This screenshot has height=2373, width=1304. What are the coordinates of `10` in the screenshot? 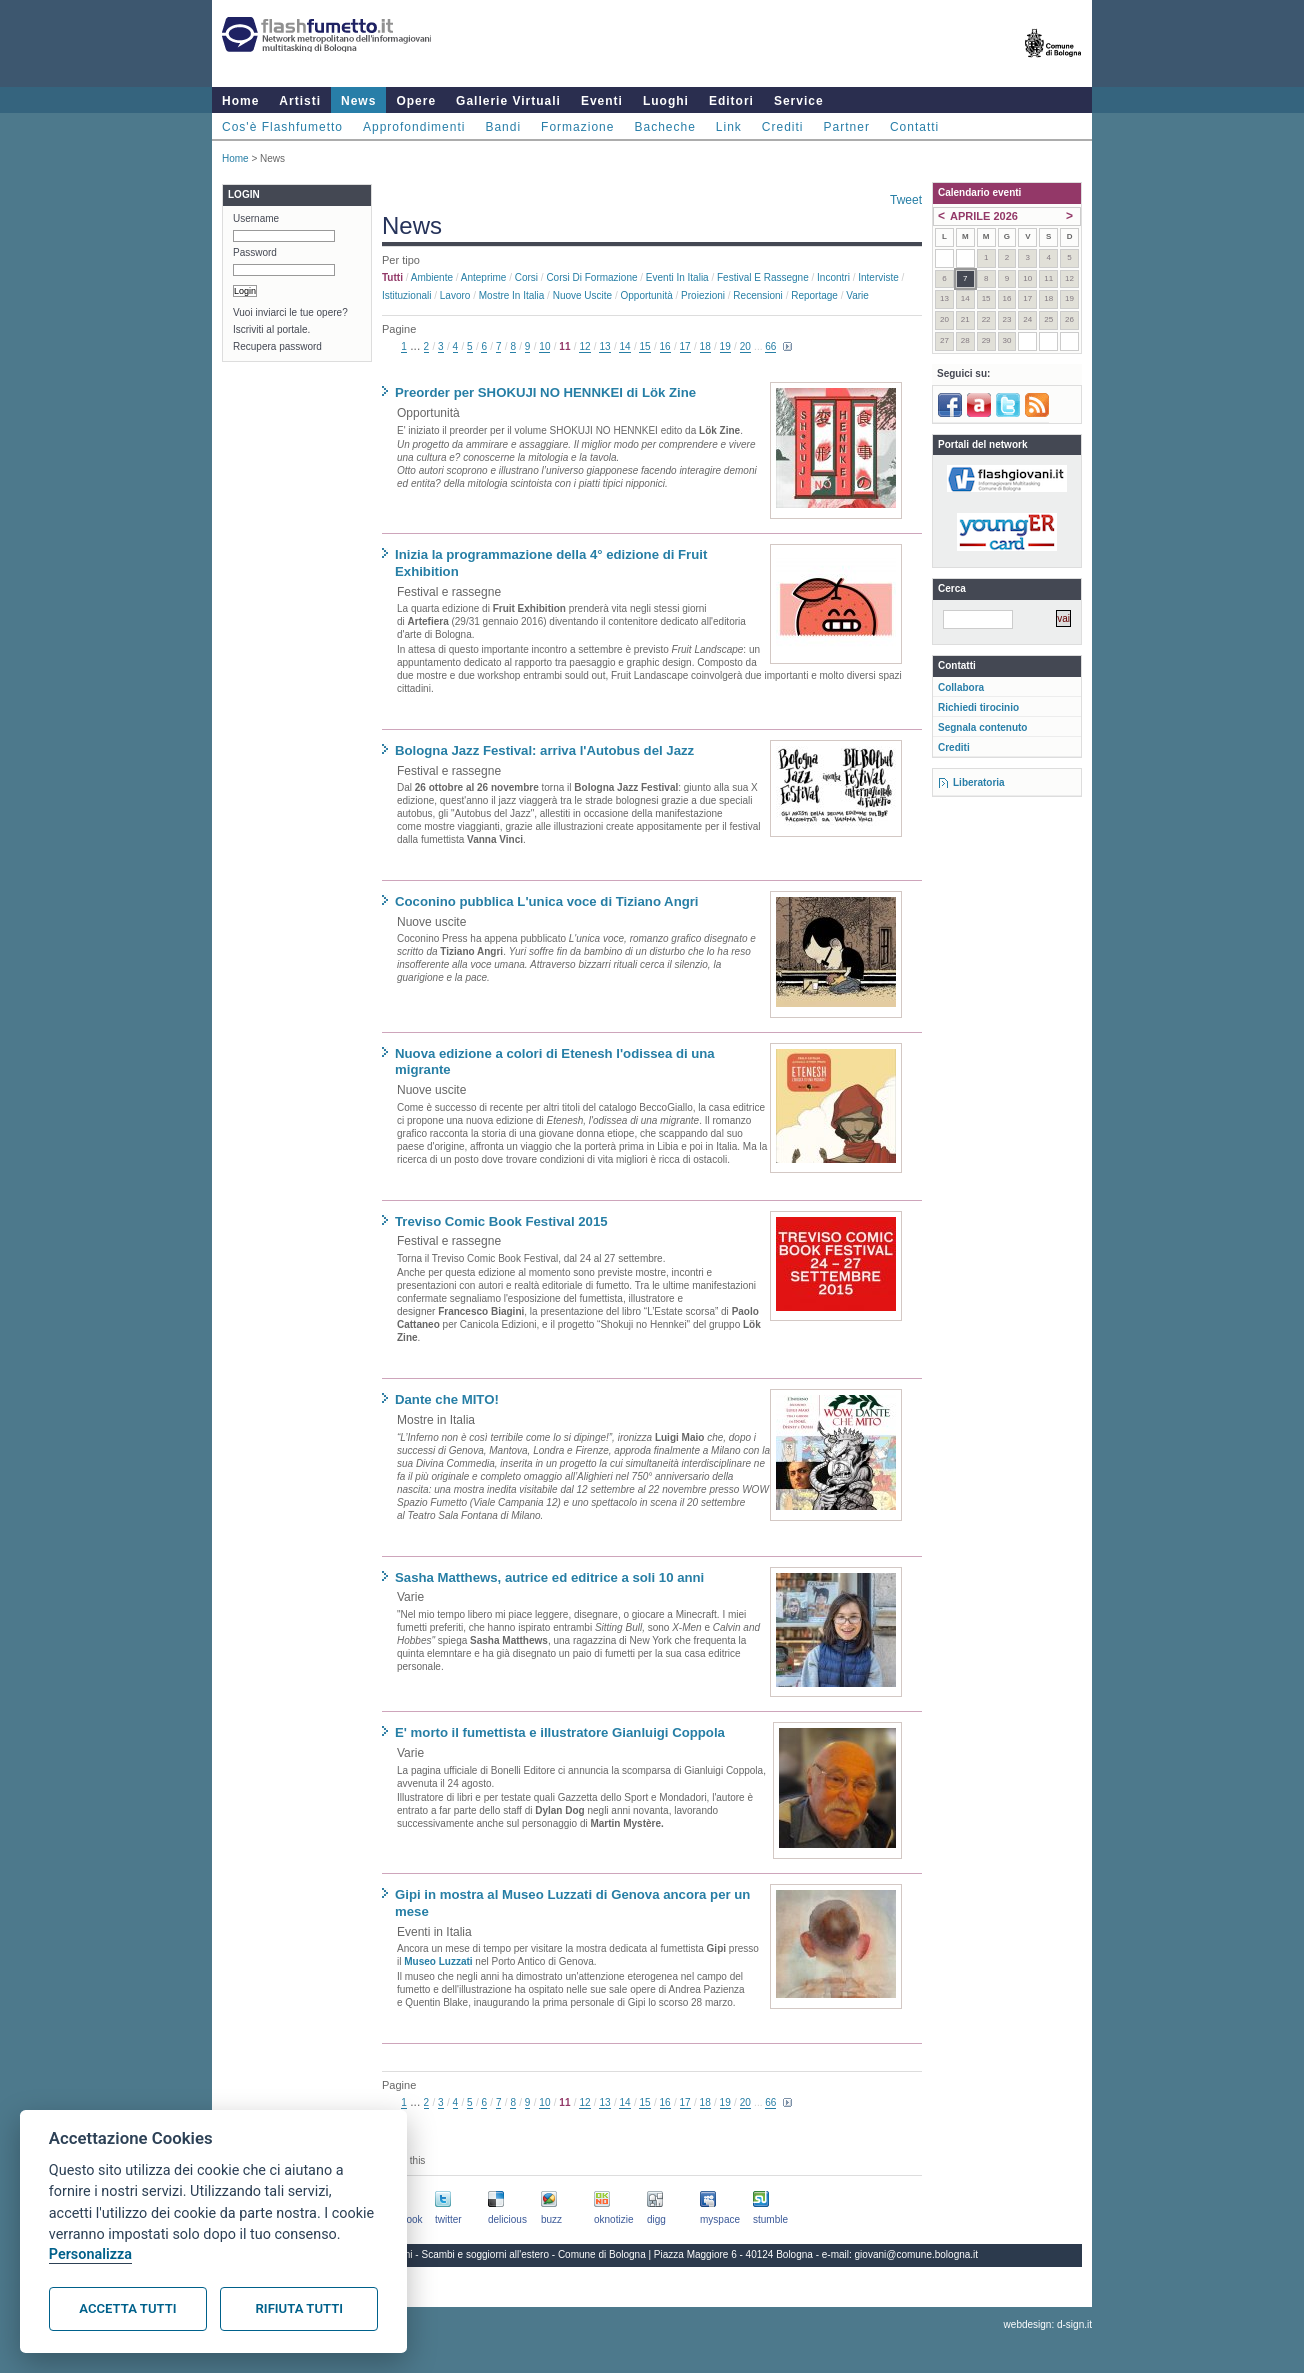 It's located at (544, 346).